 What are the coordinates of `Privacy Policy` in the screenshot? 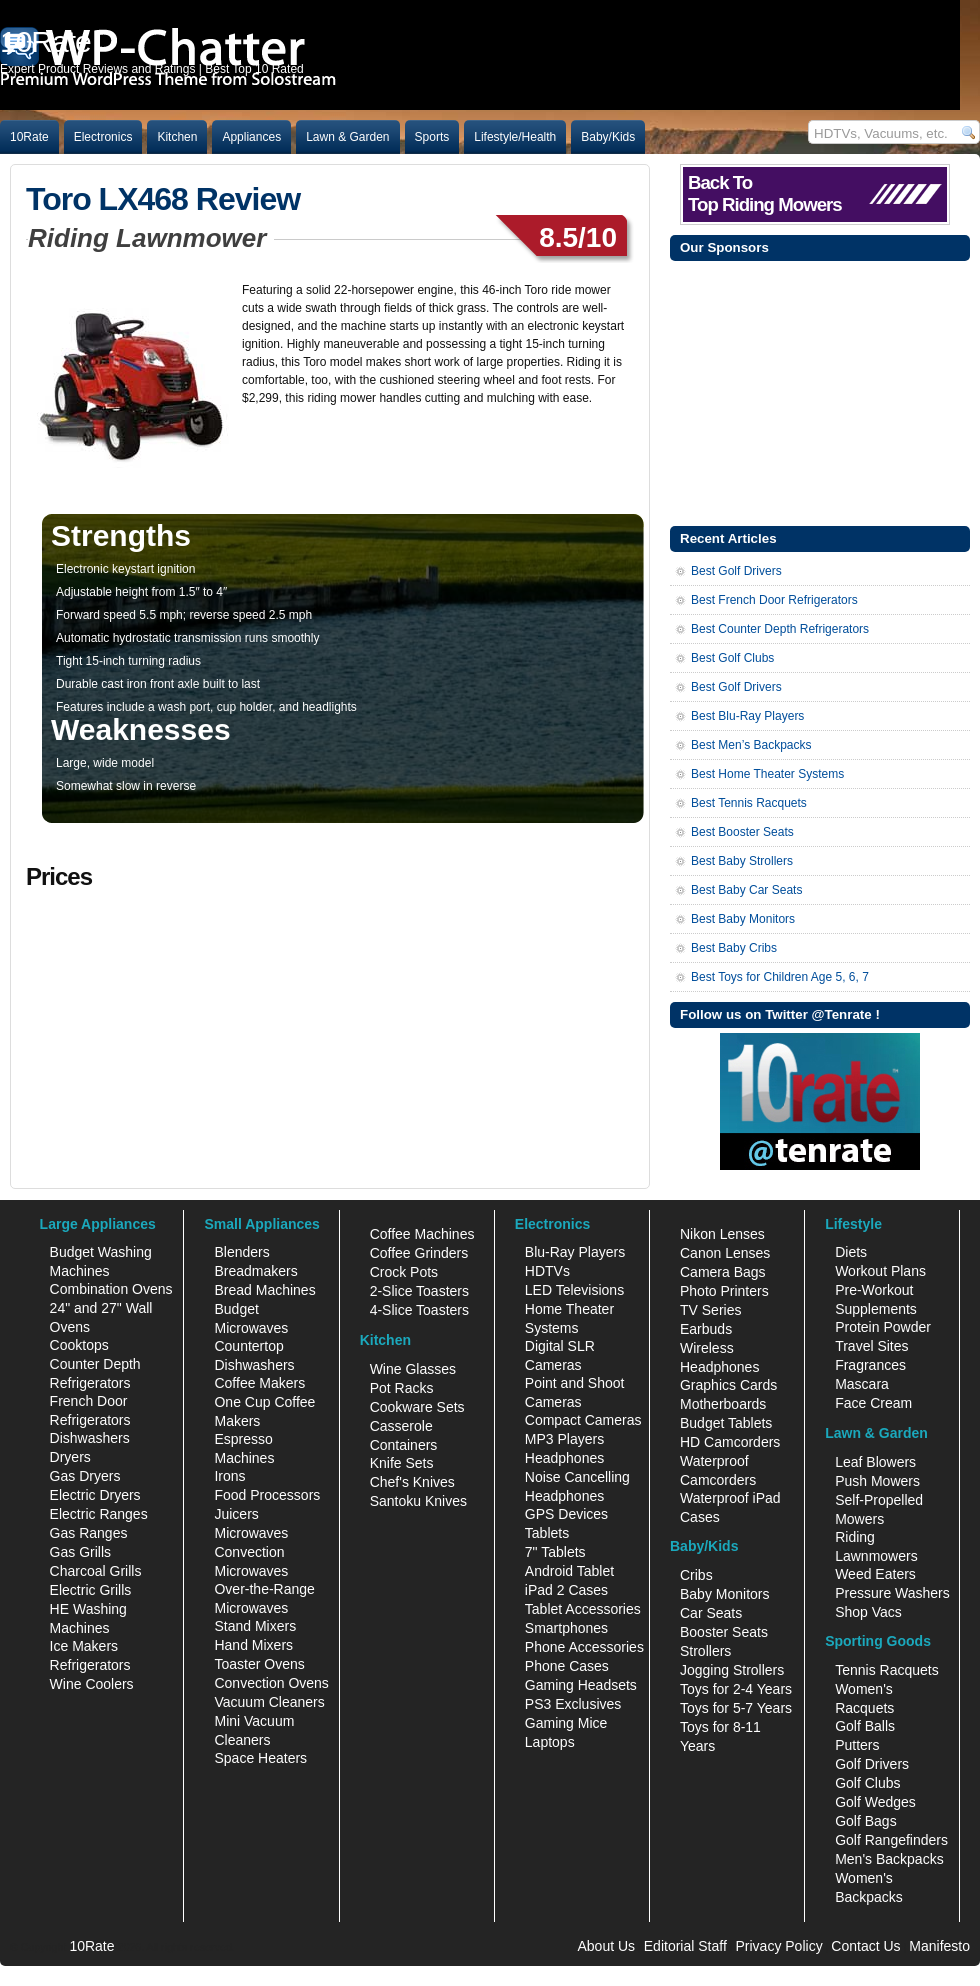 It's located at (779, 1946).